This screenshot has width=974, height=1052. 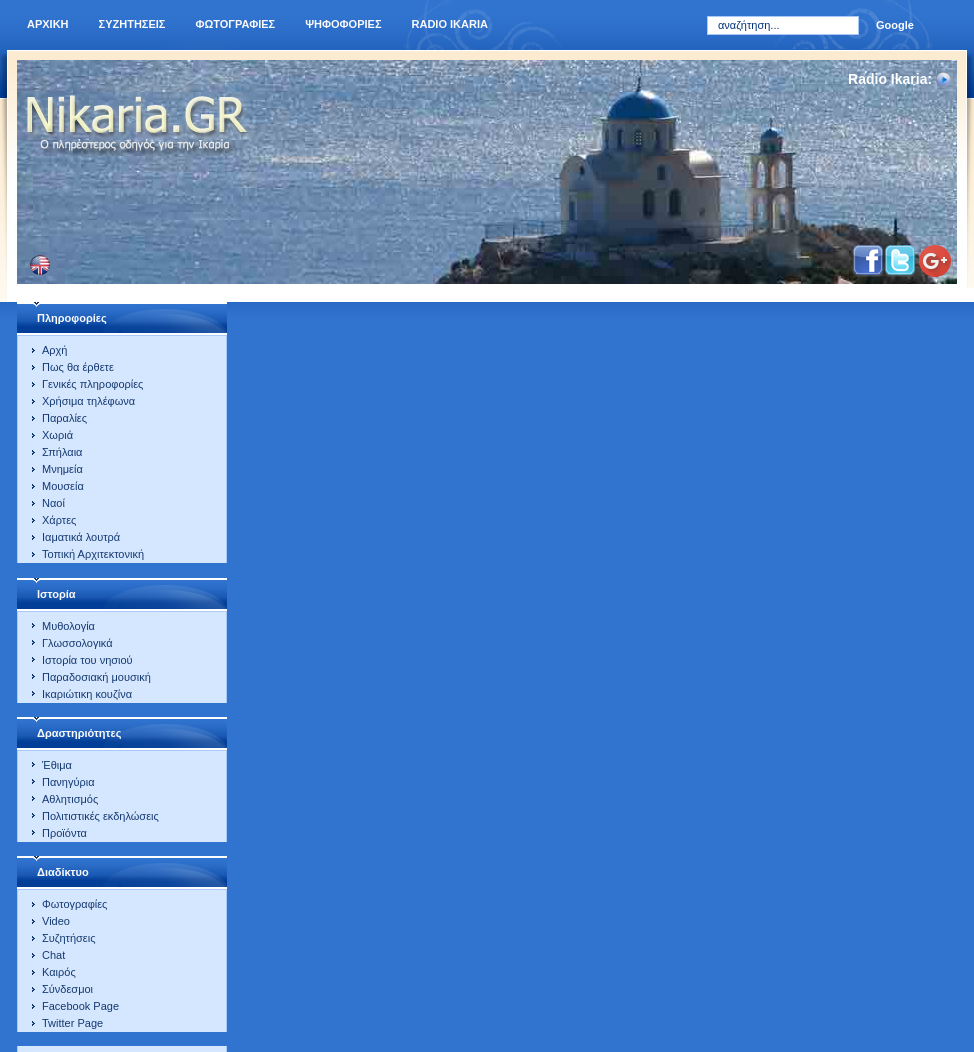 What do you see at coordinates (74, 904) in the screenshot?
I see `Φωτογραφίες` at bounding box center [74, 904].